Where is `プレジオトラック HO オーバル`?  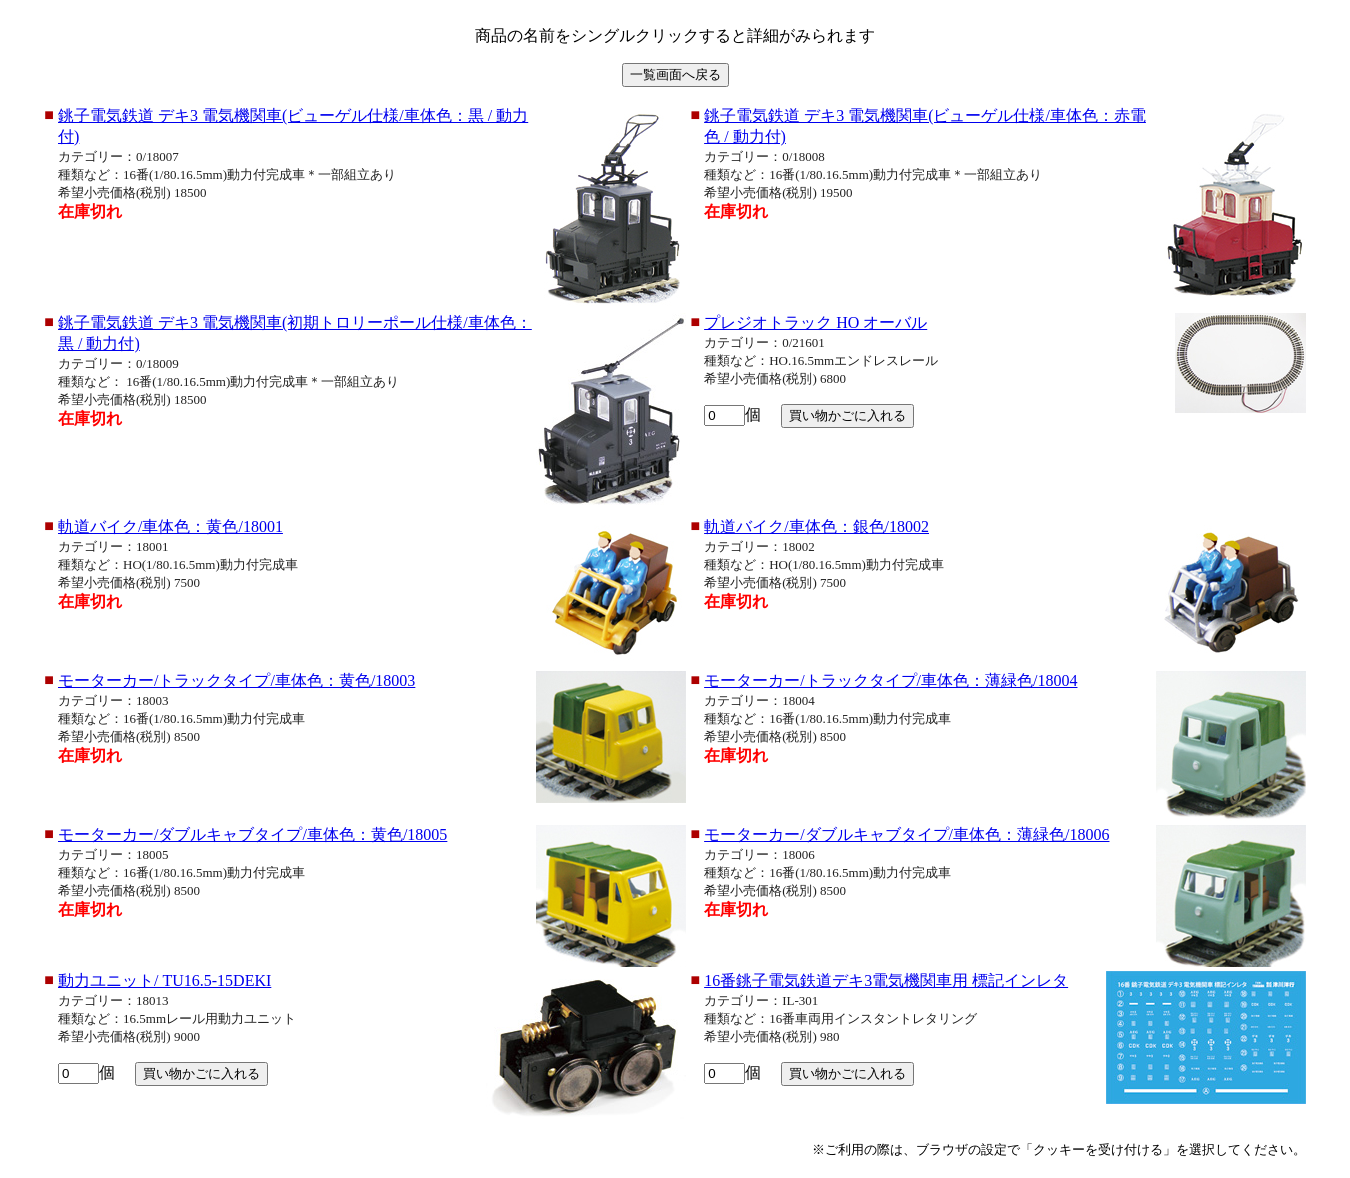 プレジオトラック HO オーバル is located at coordinates (815, 322).